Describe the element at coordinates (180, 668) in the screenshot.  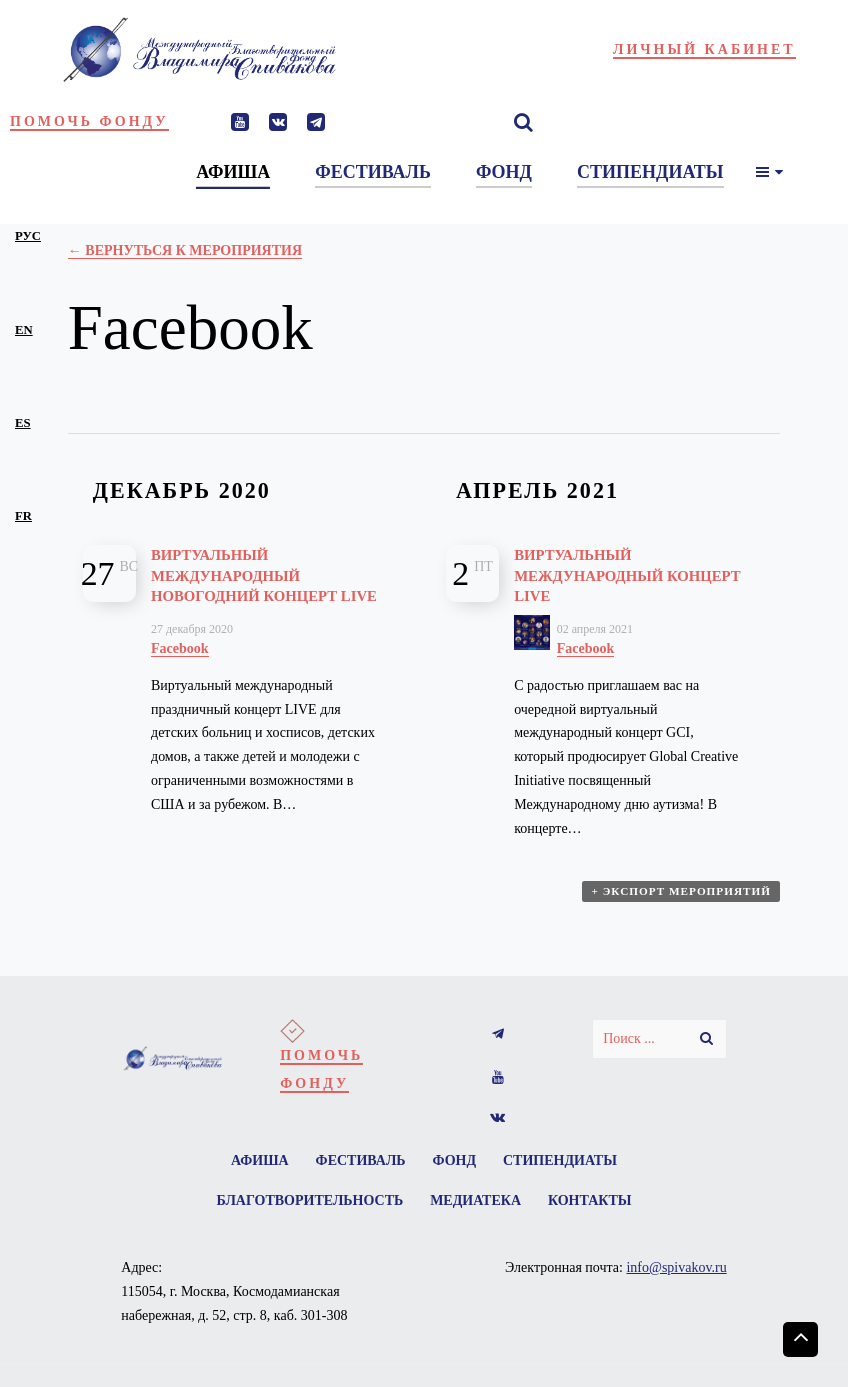
I see `Facebook` at that location.